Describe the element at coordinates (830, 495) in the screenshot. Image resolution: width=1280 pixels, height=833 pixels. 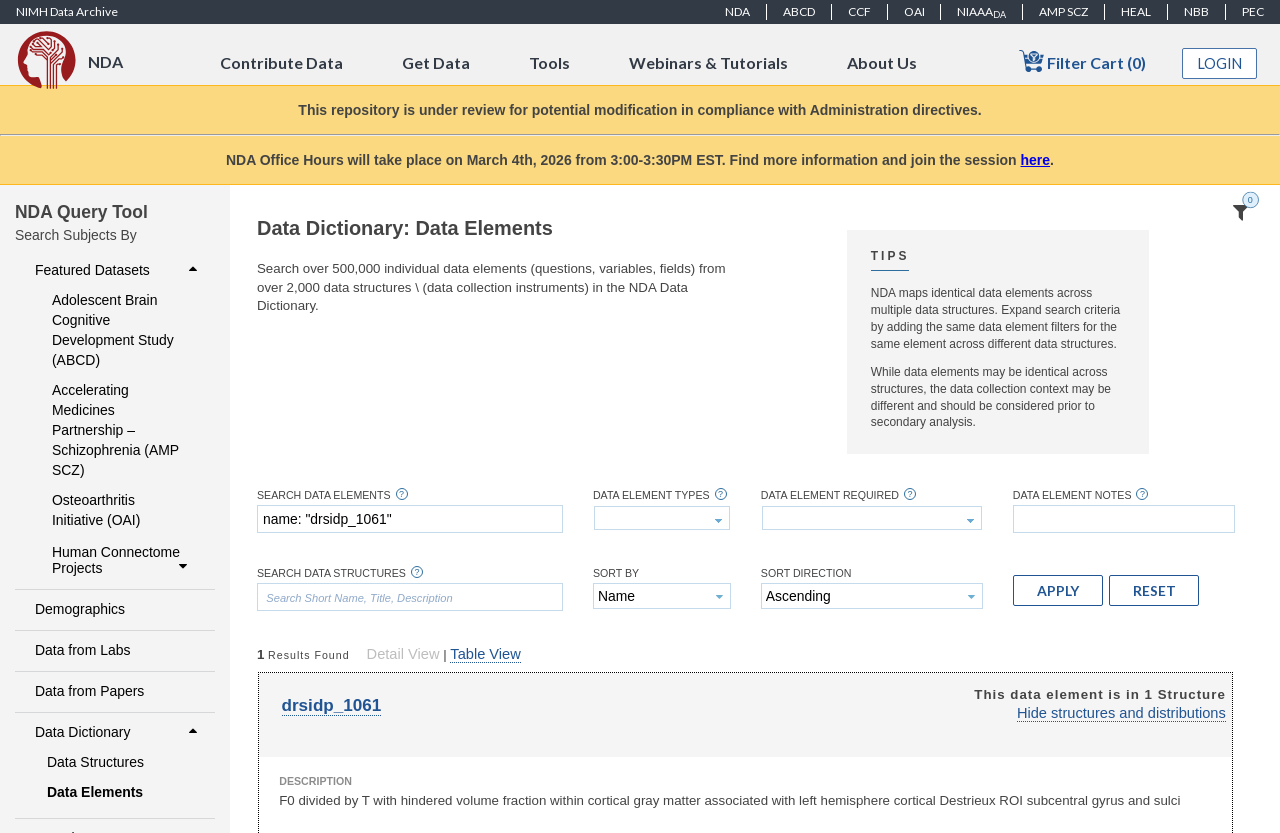
I see `Data Element Required` at that location.